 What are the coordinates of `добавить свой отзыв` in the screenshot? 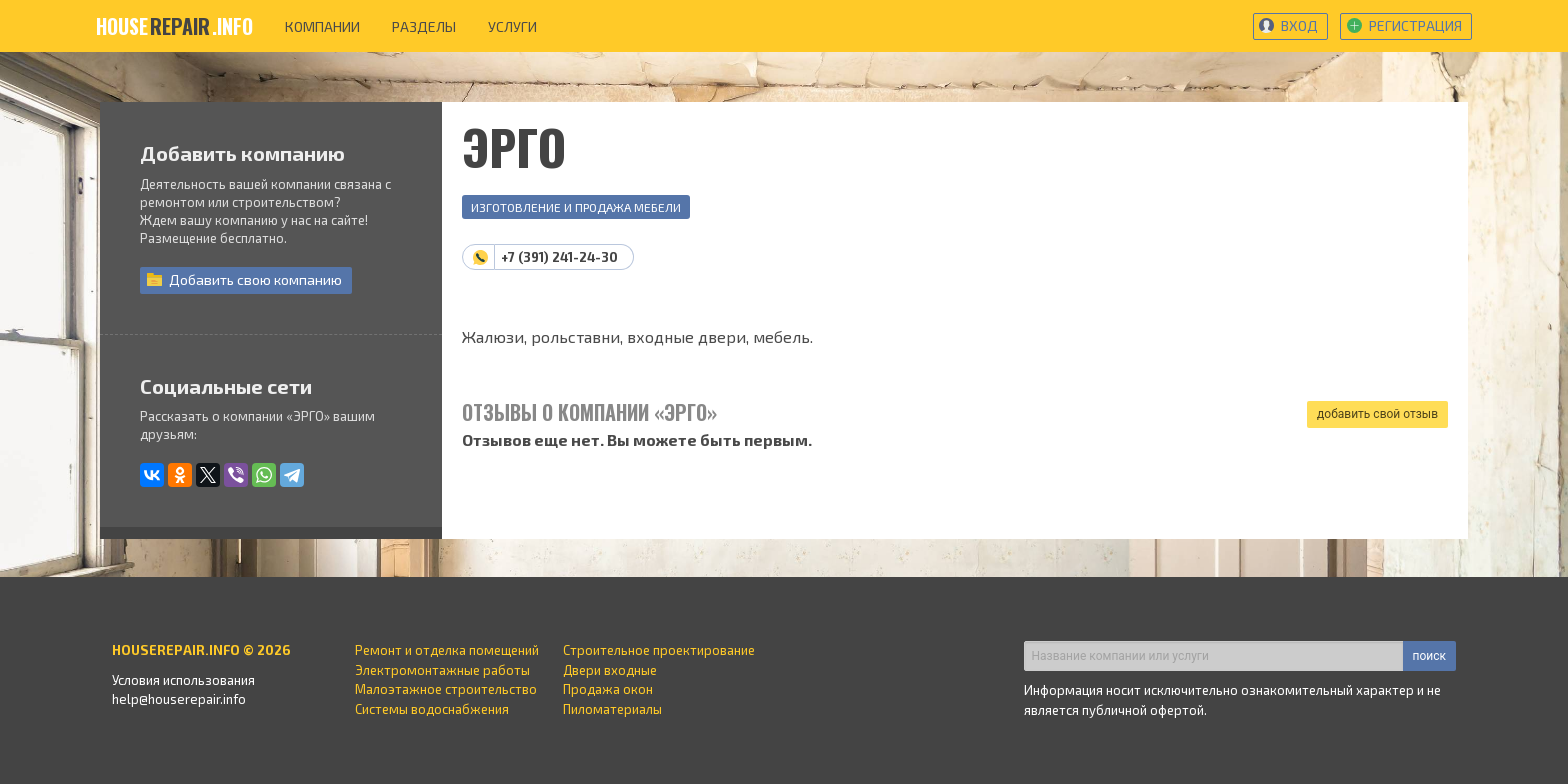 It's located at (1377, 414).